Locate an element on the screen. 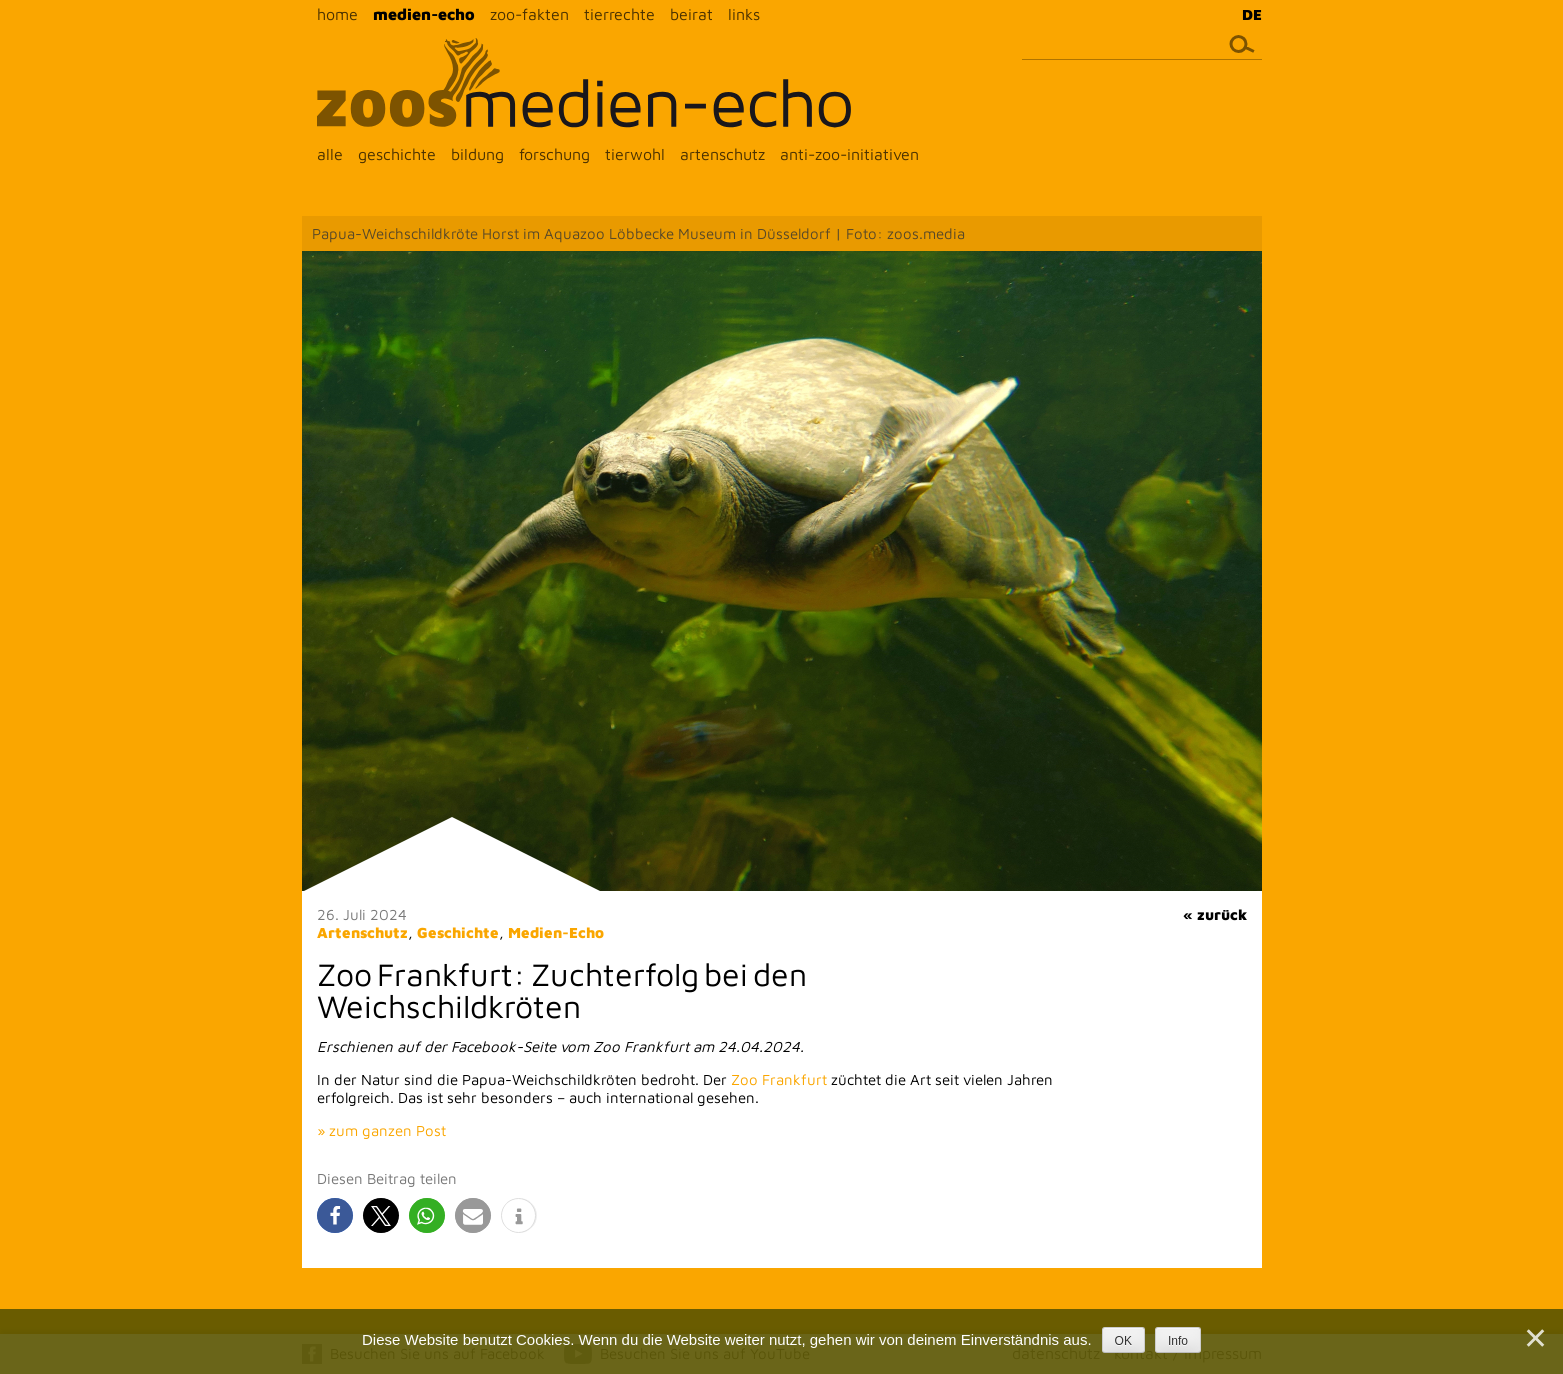 The width and height of the screenshot is (1563, 1374). home is located at coordinates (337, 14).